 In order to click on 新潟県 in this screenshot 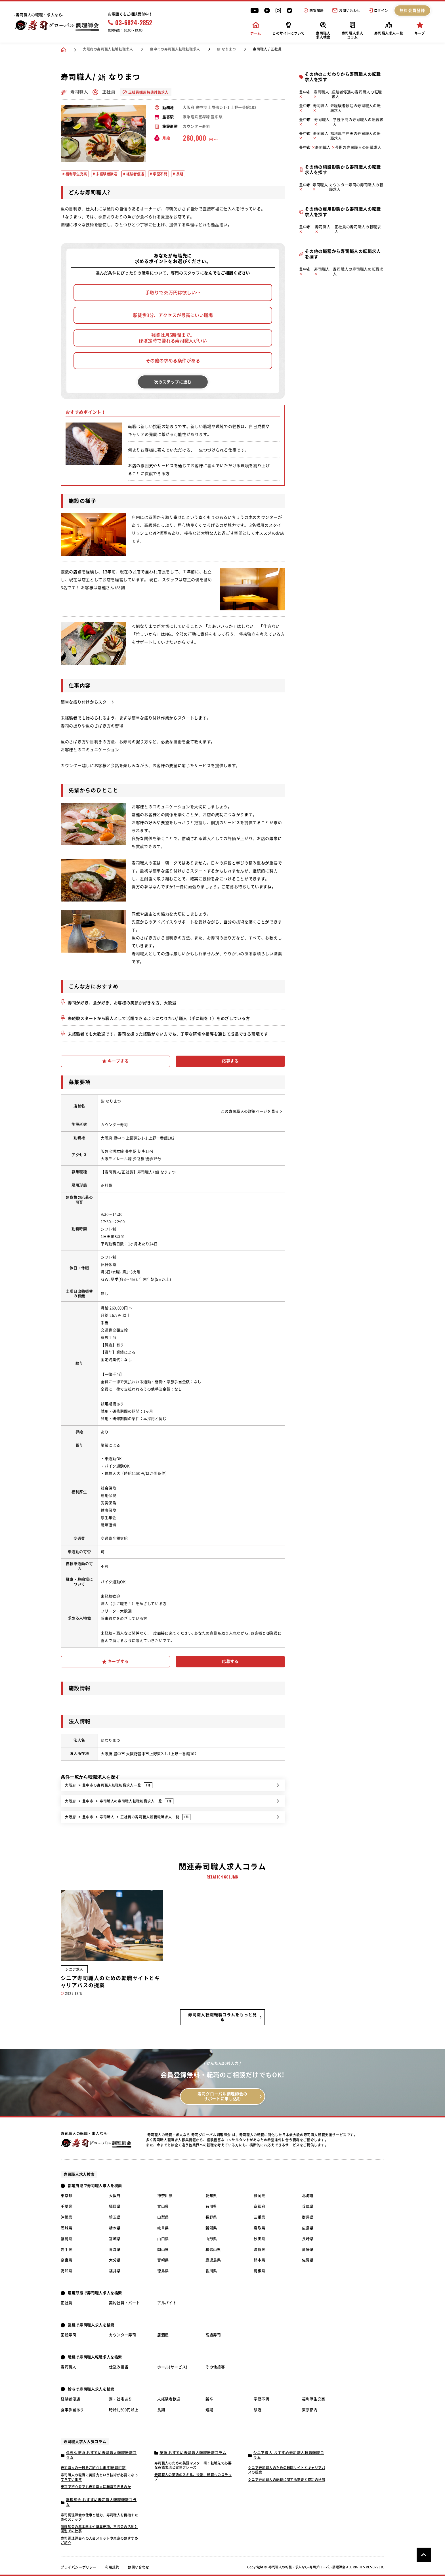, I will do `click(211, 2228)`.